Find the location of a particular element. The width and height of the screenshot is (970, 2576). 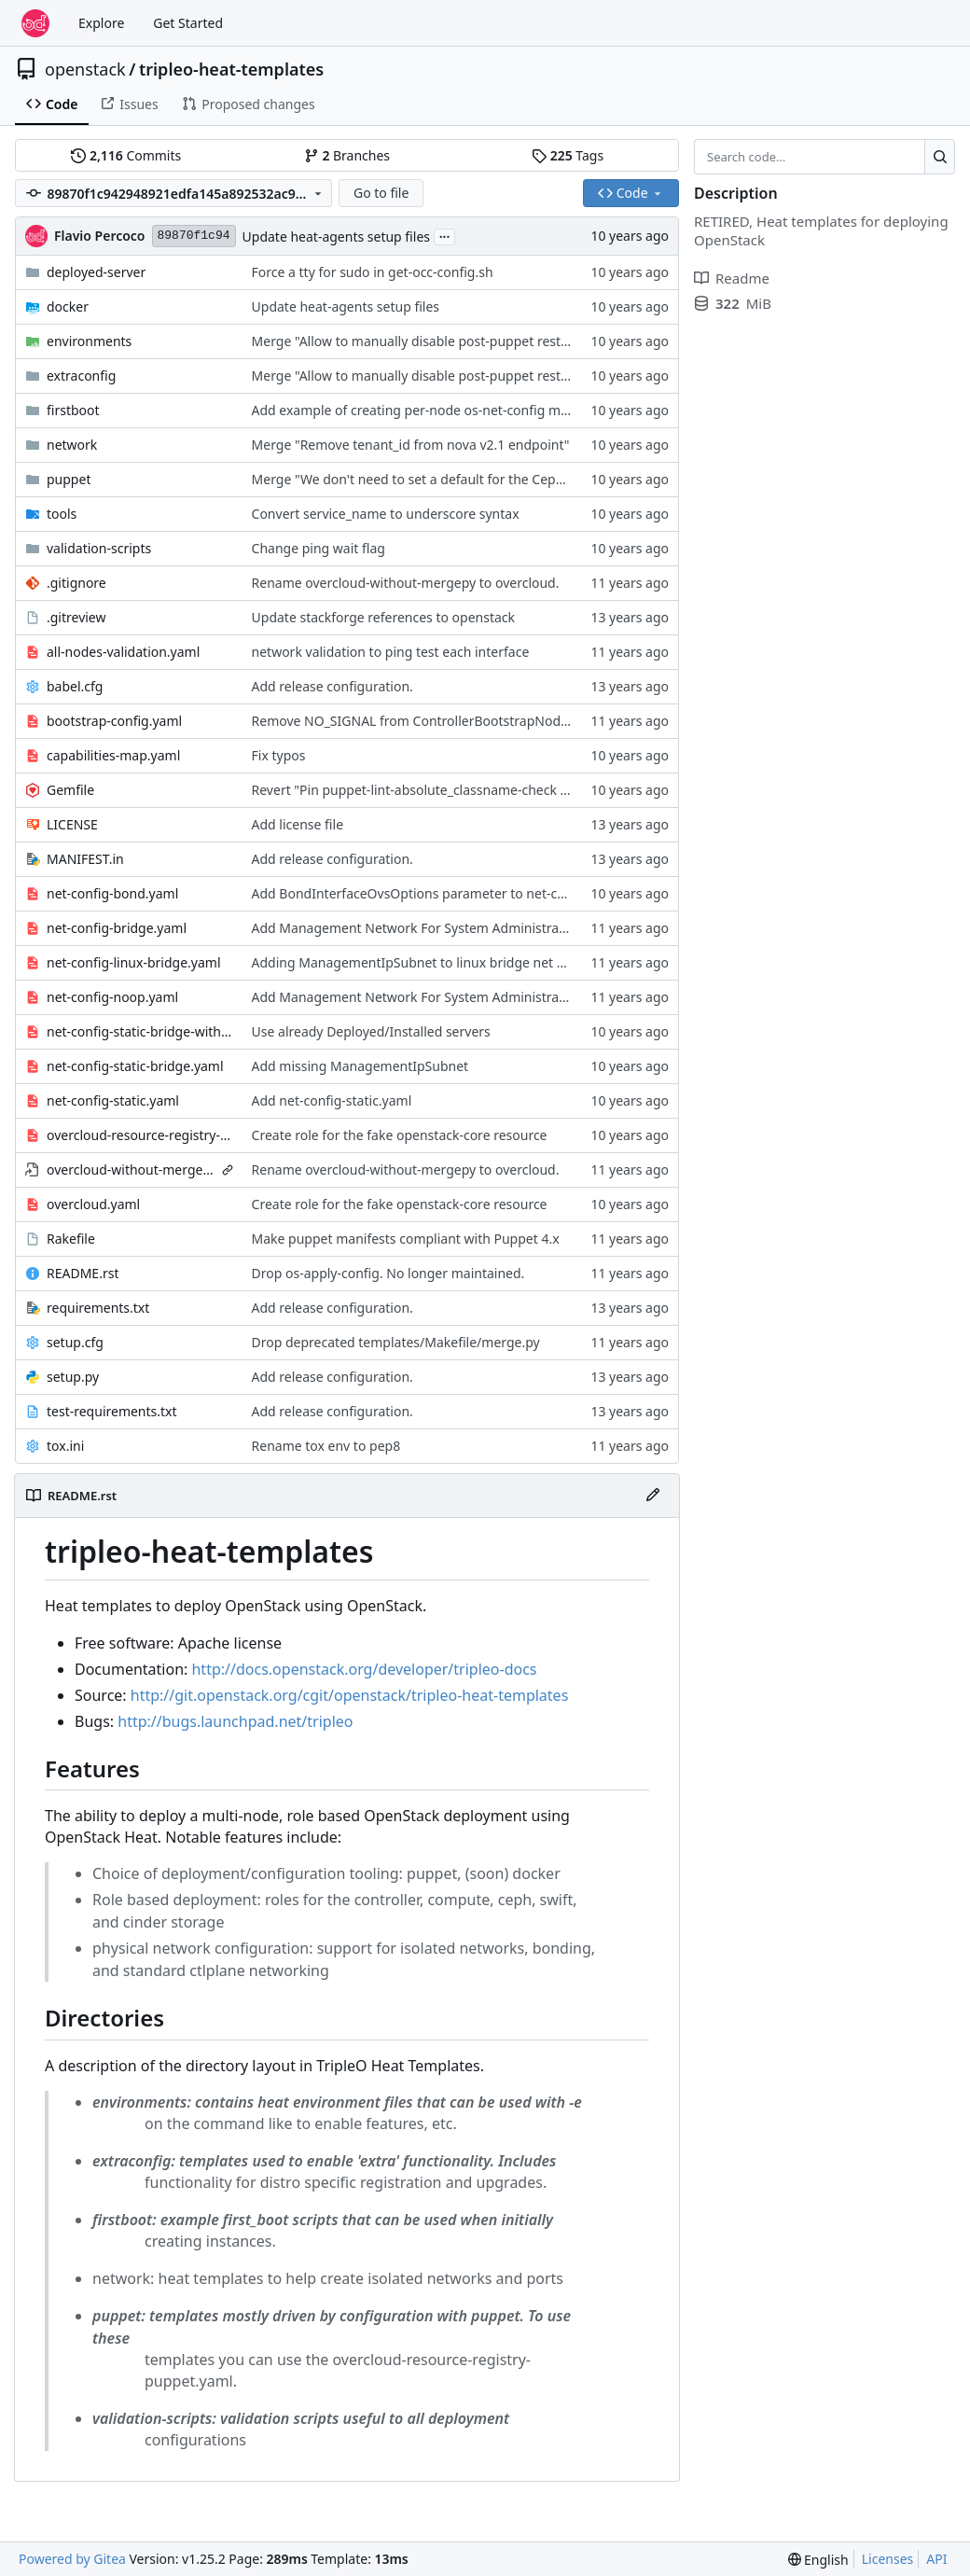

network is located at coordinates (72, 444).